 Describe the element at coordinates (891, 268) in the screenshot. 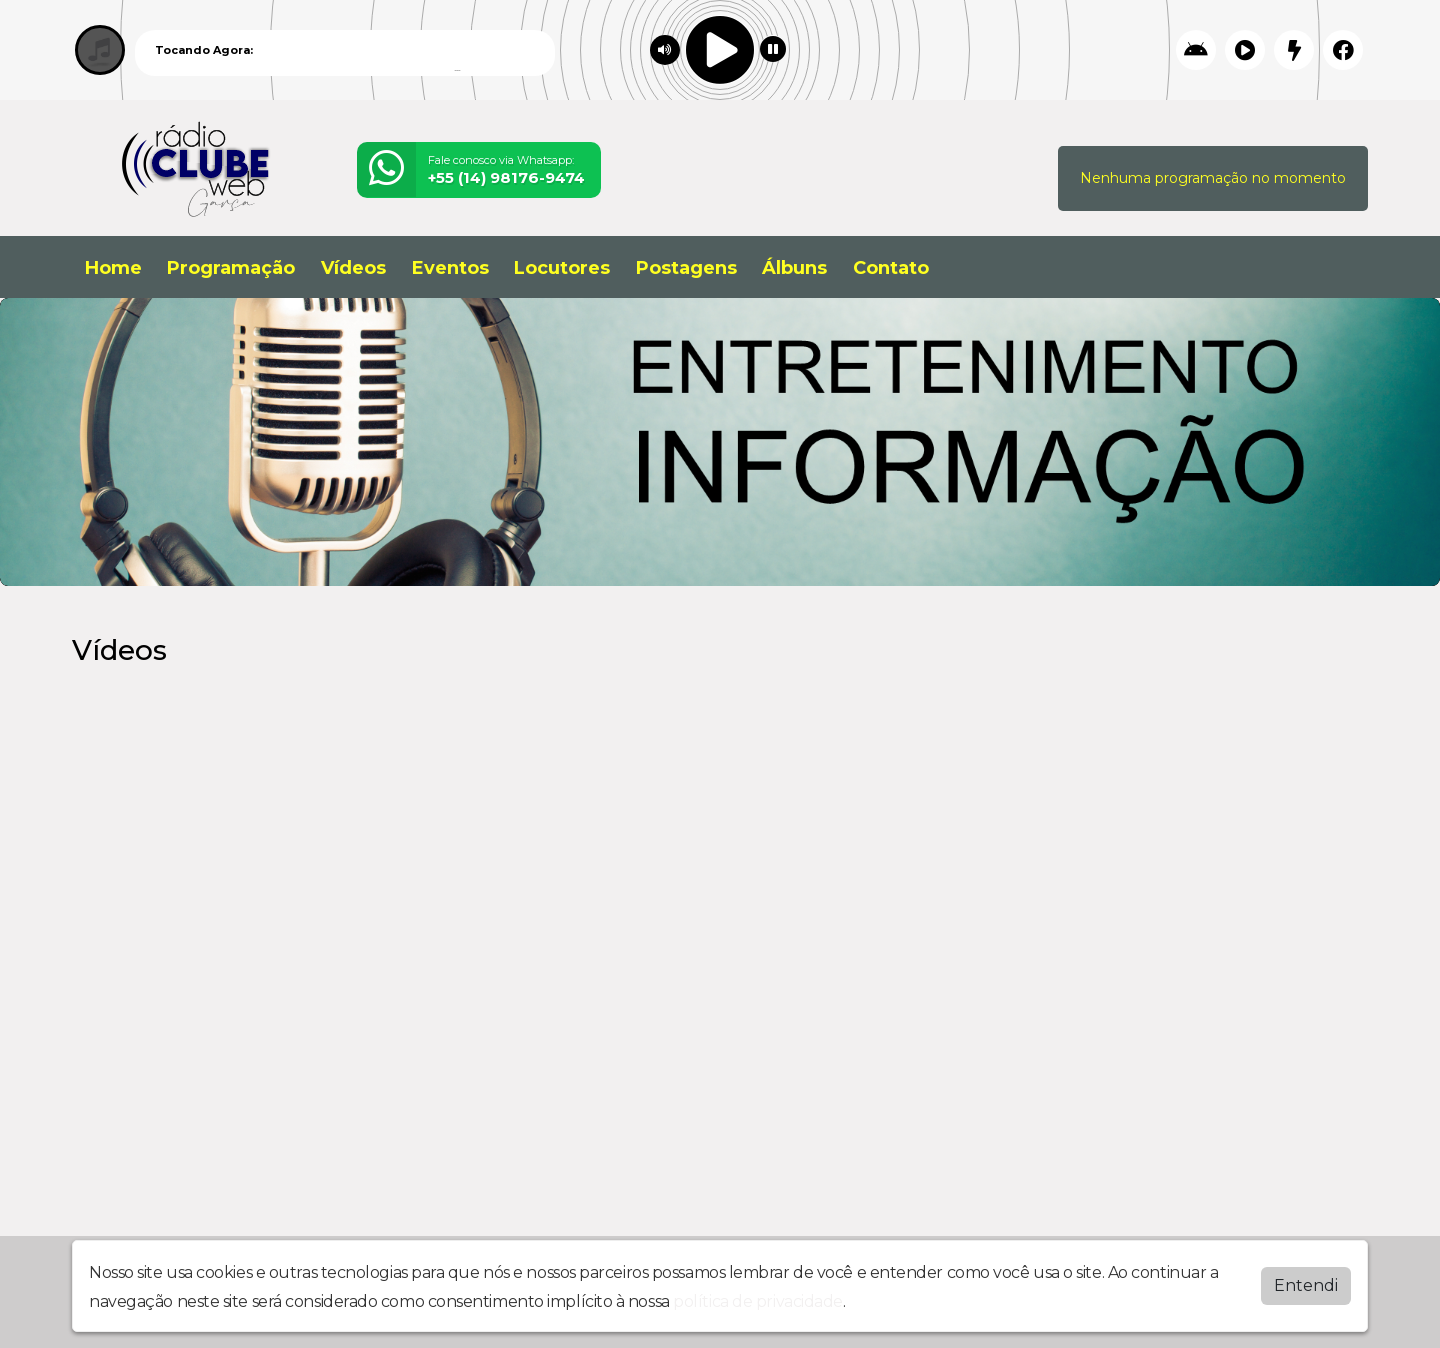

I see `Contato` at that location.